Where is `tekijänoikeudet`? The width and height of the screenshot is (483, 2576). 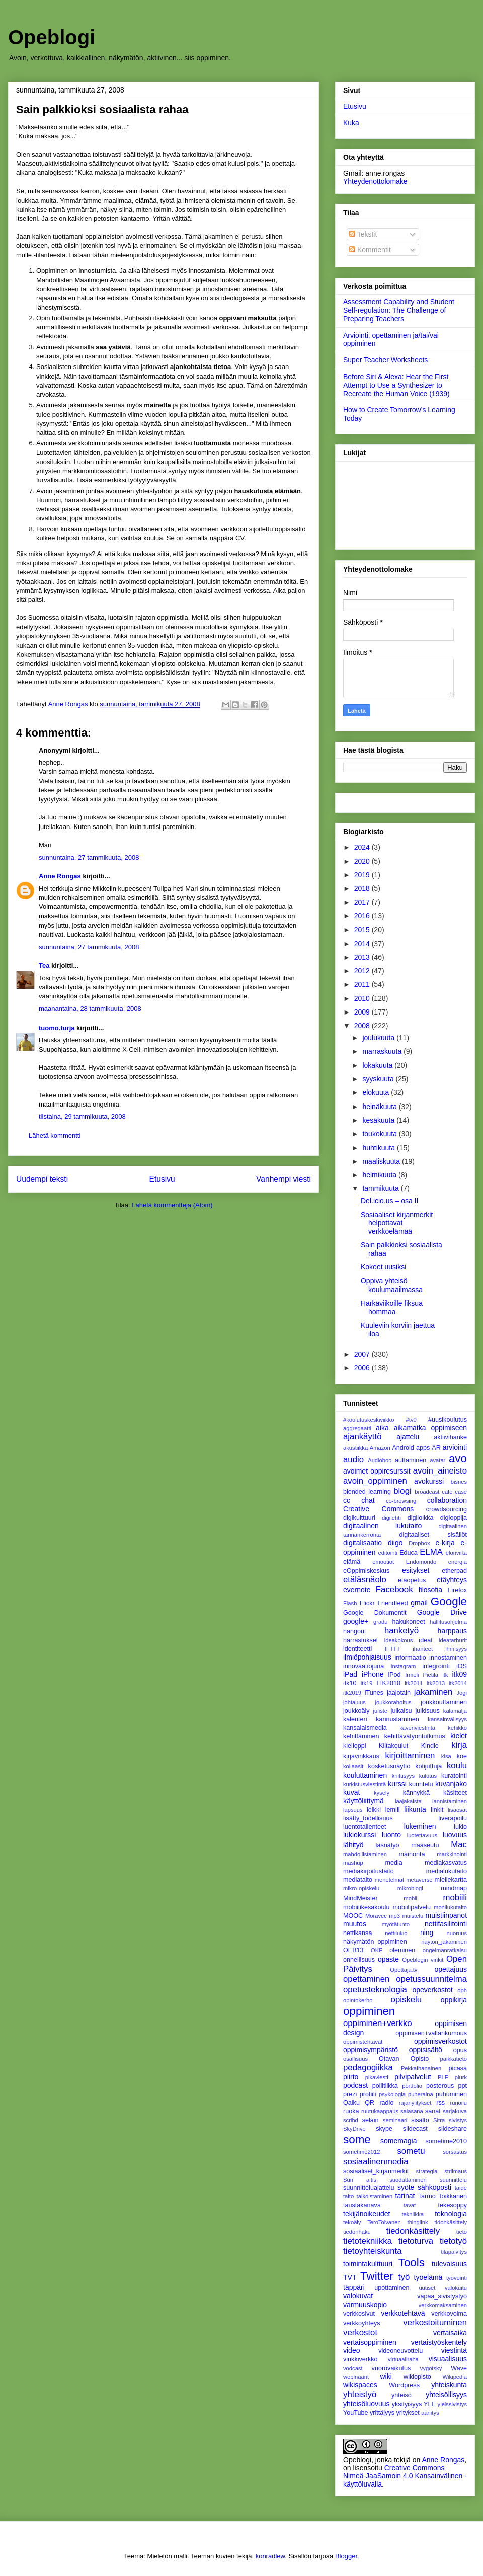
tekijänoikeudet is located at coordinates (366, 2214).